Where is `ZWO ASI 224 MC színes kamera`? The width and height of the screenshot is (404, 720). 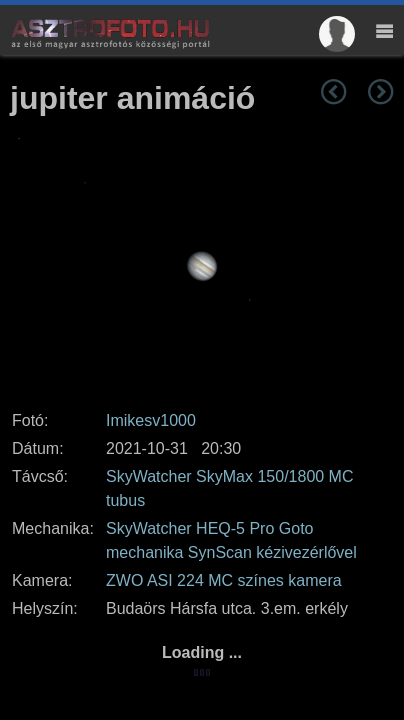 ZWO ASI 224 MC színes kamera is located at coordinates (224, 580).